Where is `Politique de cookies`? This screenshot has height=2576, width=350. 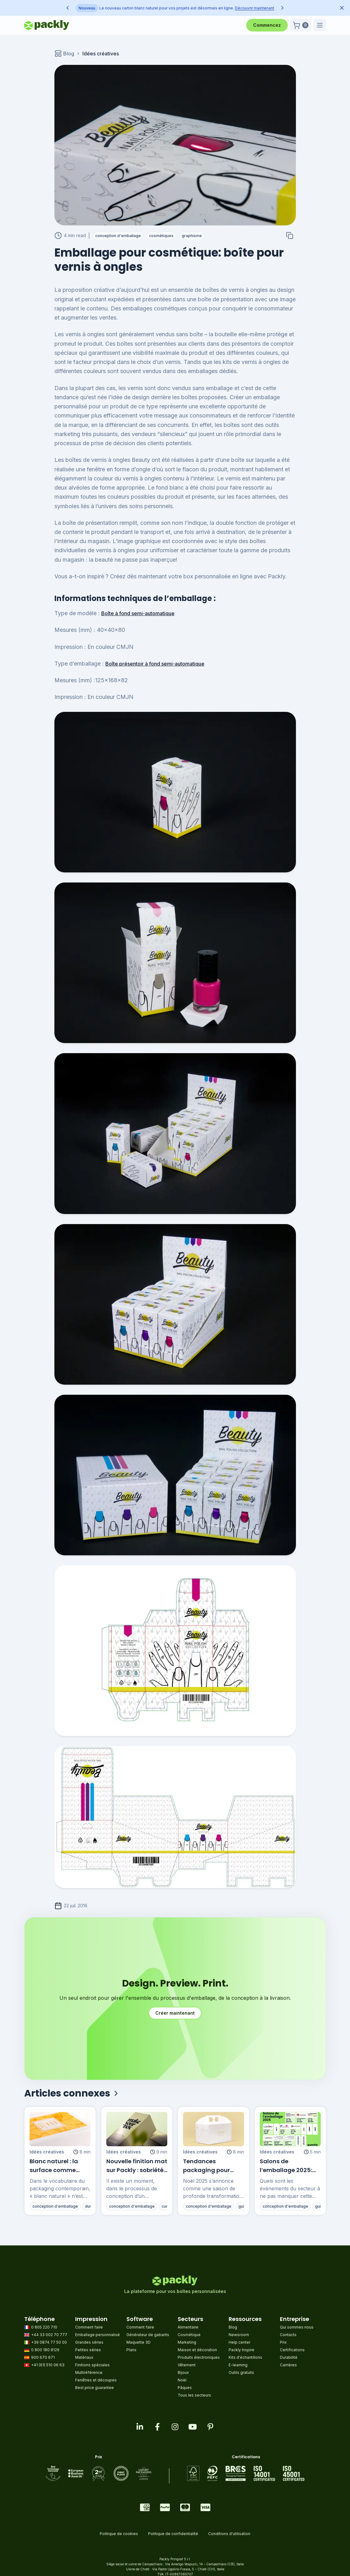
Politique de cookies is located at coordinates (119, 2533).